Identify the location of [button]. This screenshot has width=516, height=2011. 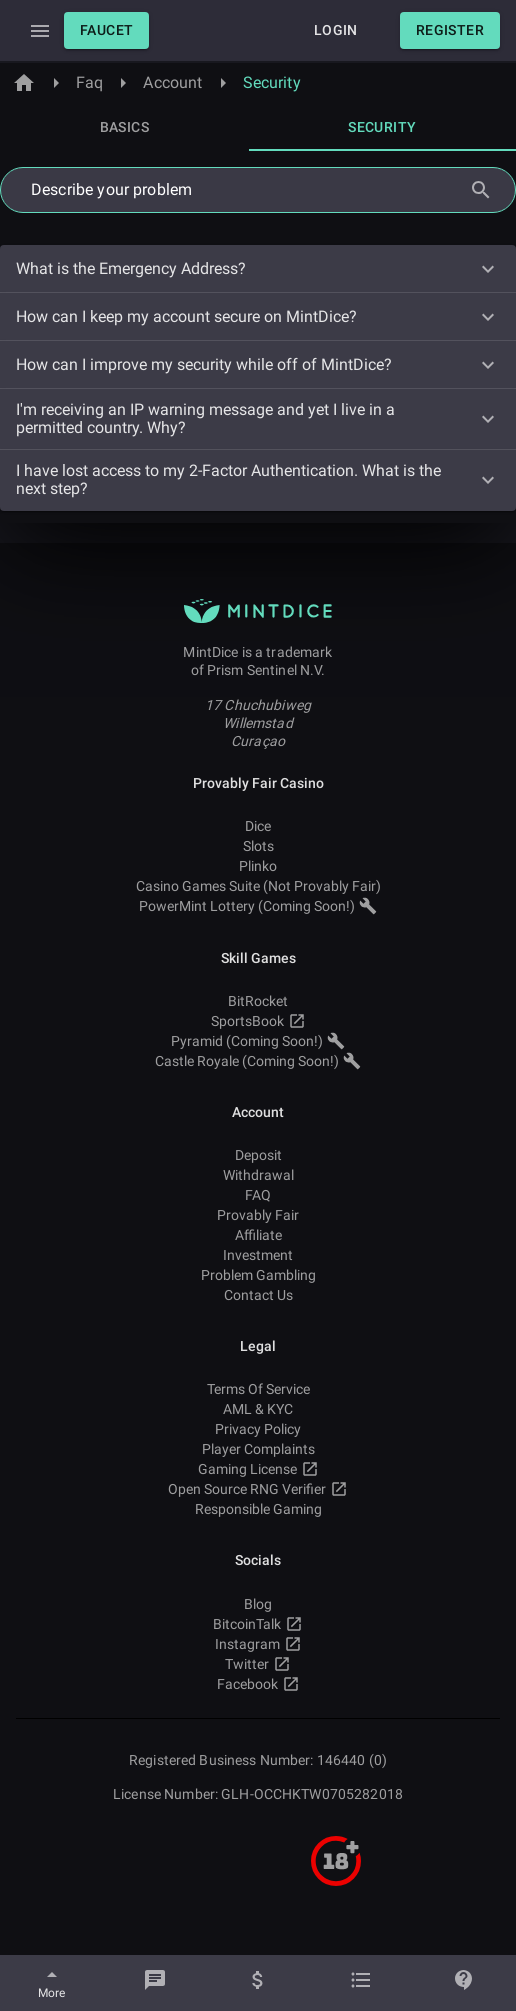
(106, 30).